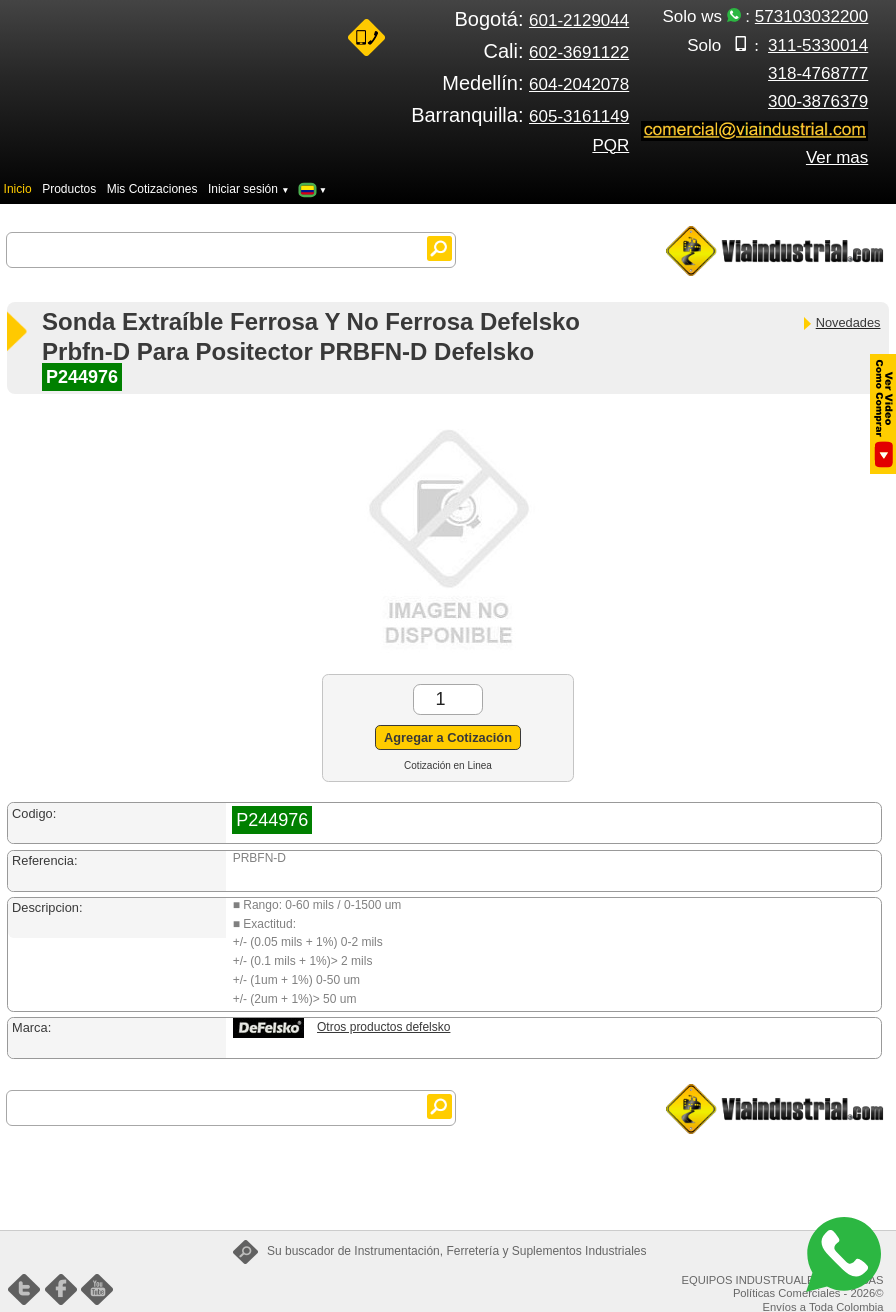 The image size is (896, 1312). What do you see at coordinates (783, 1287) in the screenshot?
I see `EQUIPOS INDUSTRUALES FENIX SAS Políticas Comerciales - 2026©` at bounding box center [783, 1287].